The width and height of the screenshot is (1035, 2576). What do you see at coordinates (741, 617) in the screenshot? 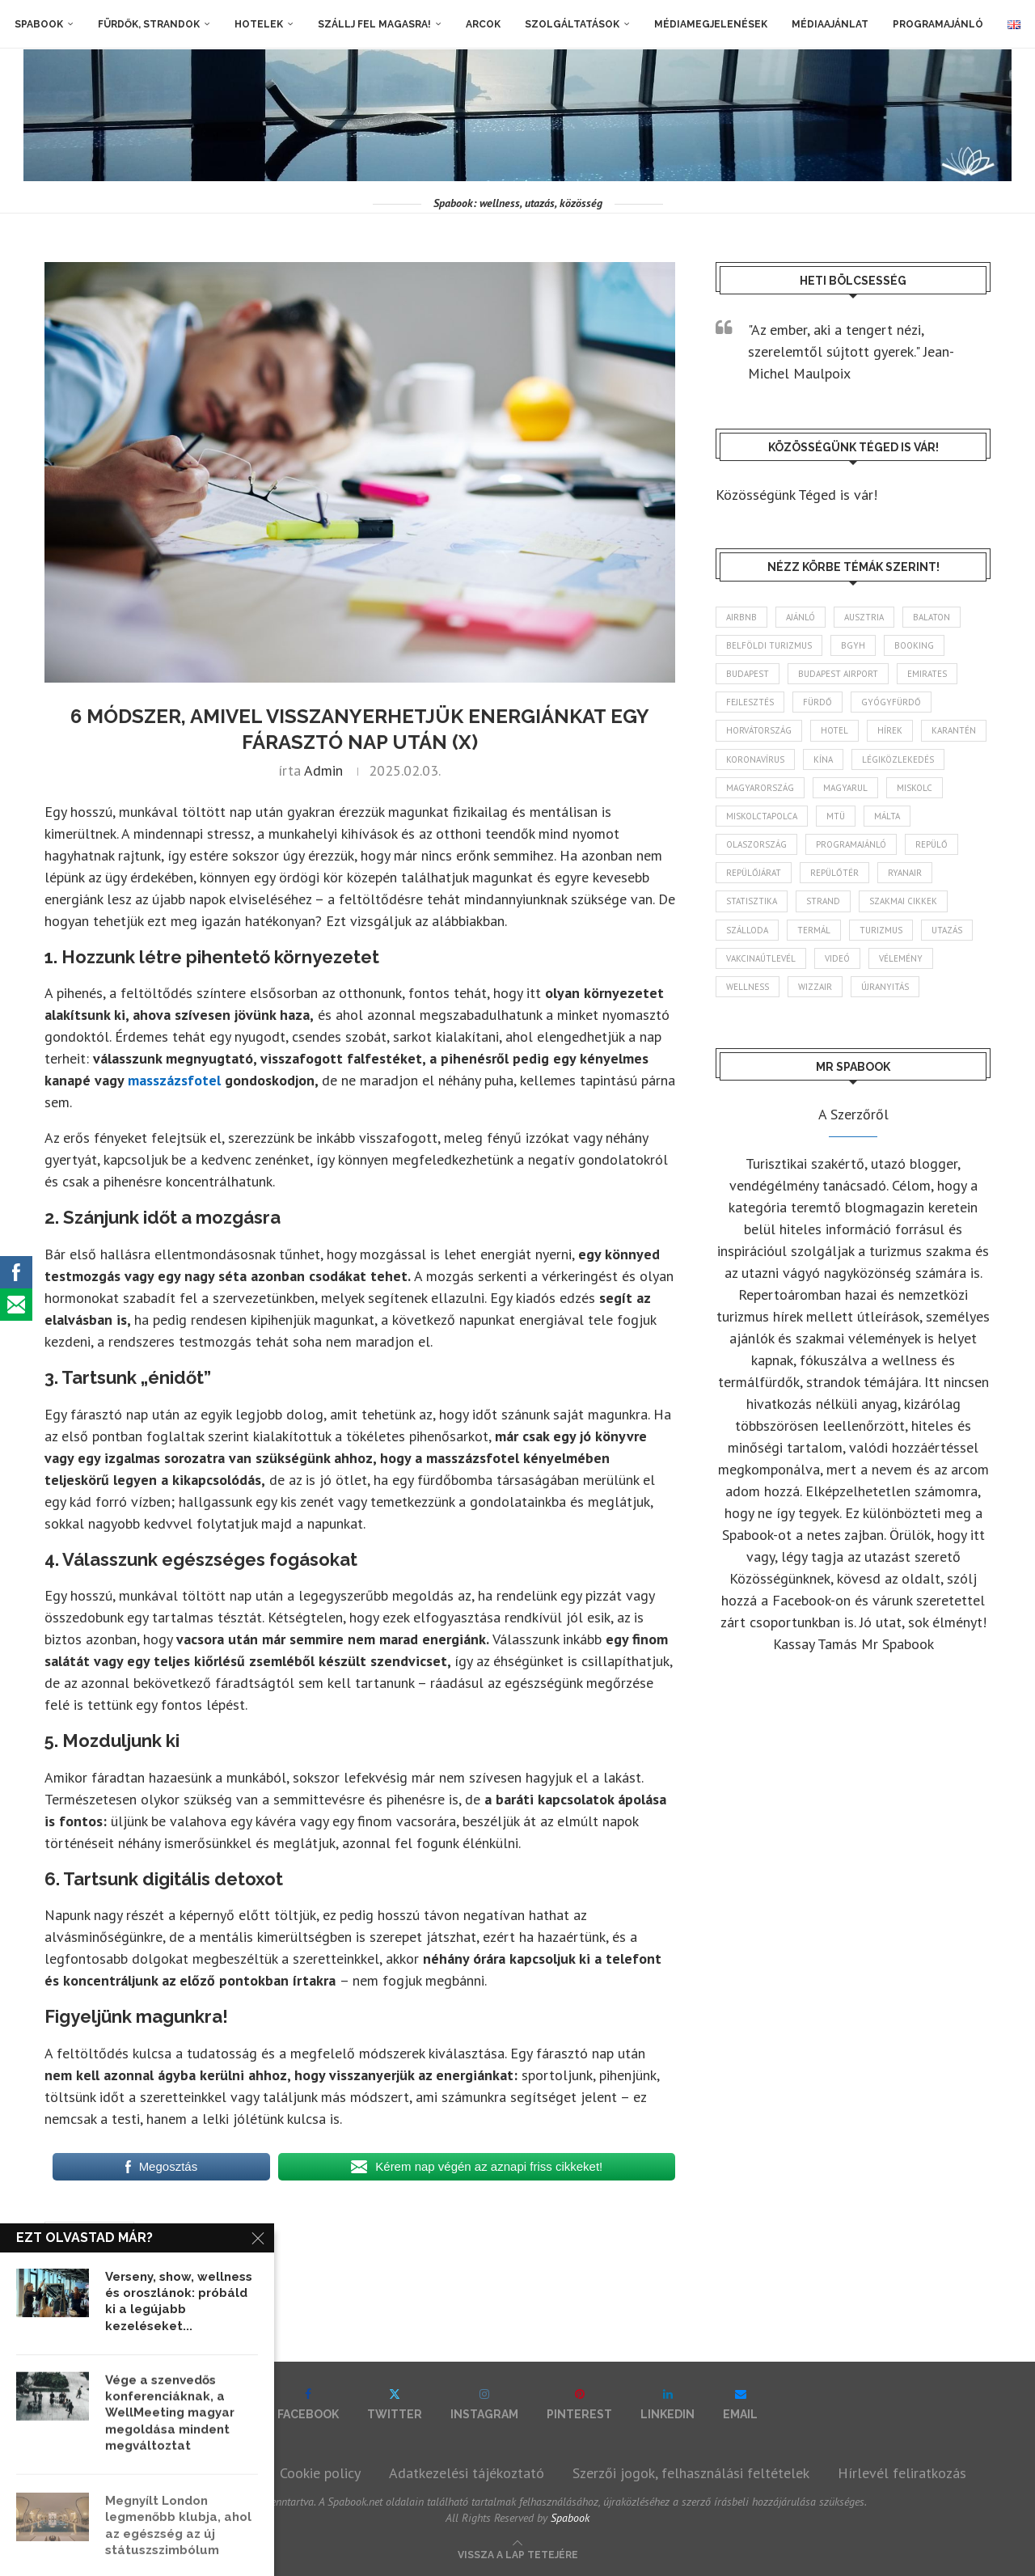
I see `airbnb [airbnb (47 elem)]` at bounding box center [741, 617].